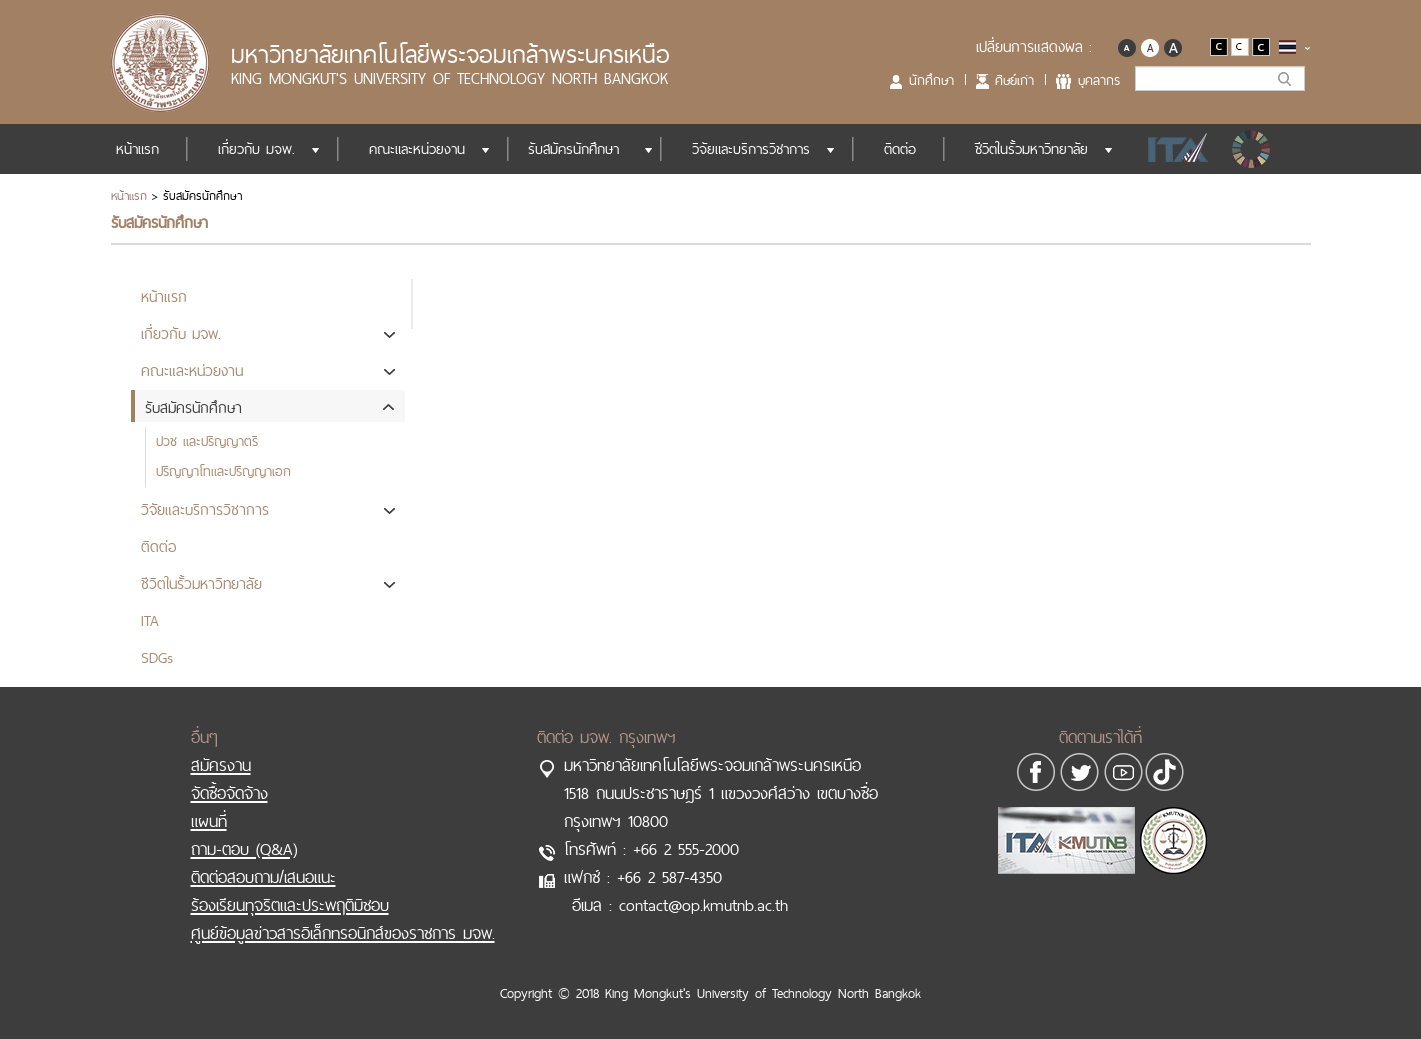 This screenshot has width=1421, height=1039. What do you see at coordinates (229, 793) in the screenshot?
I see `จัดซื้อจัดจ้าง` at bounding box center [229, 793].